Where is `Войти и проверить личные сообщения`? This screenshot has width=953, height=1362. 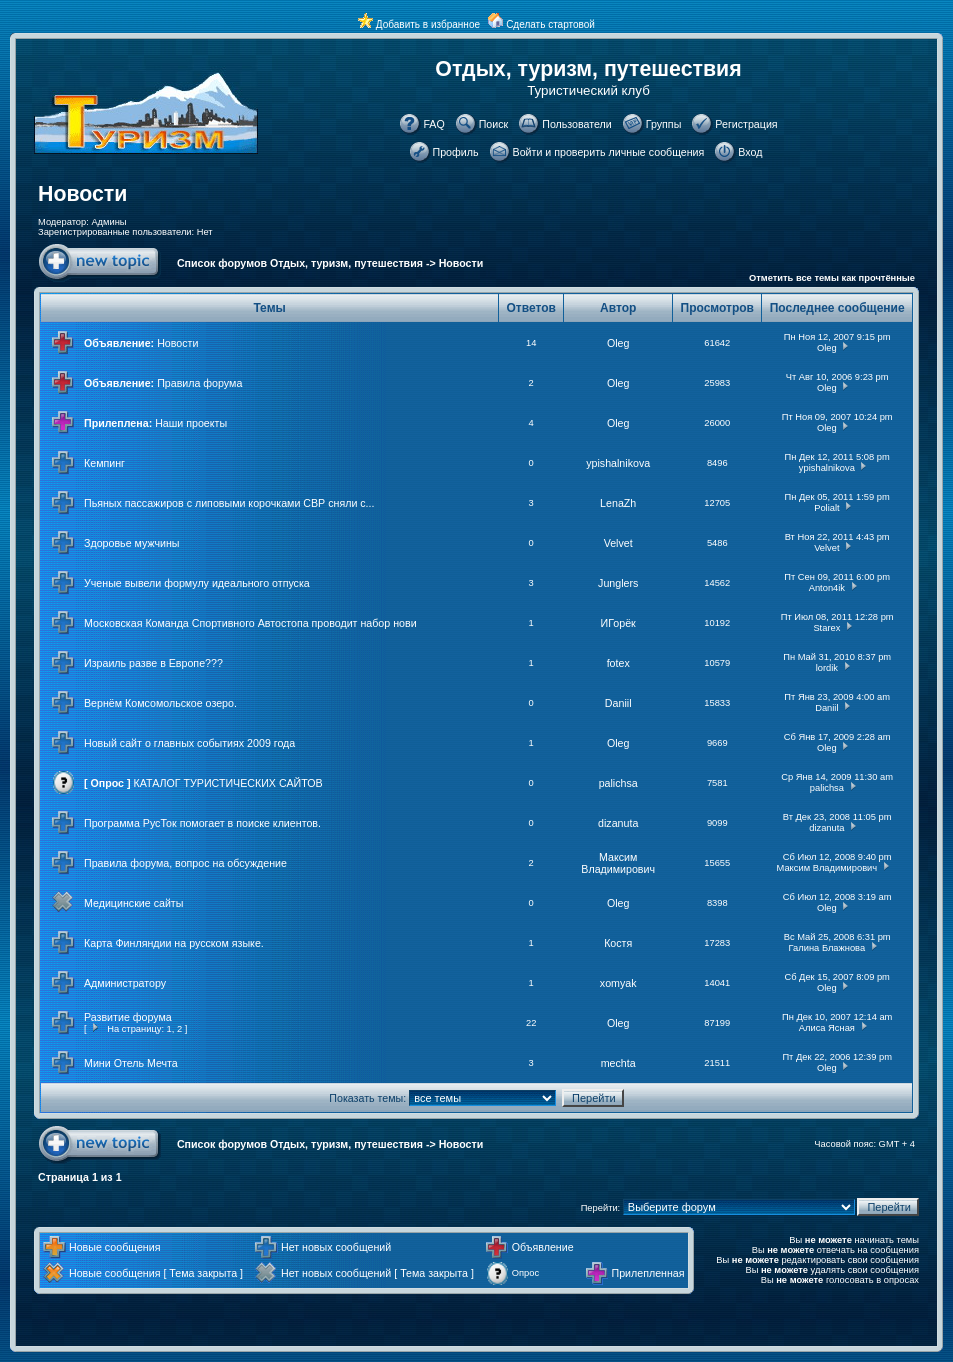
Войти и проверить личные сообщения is located at coordinates (609, 152).